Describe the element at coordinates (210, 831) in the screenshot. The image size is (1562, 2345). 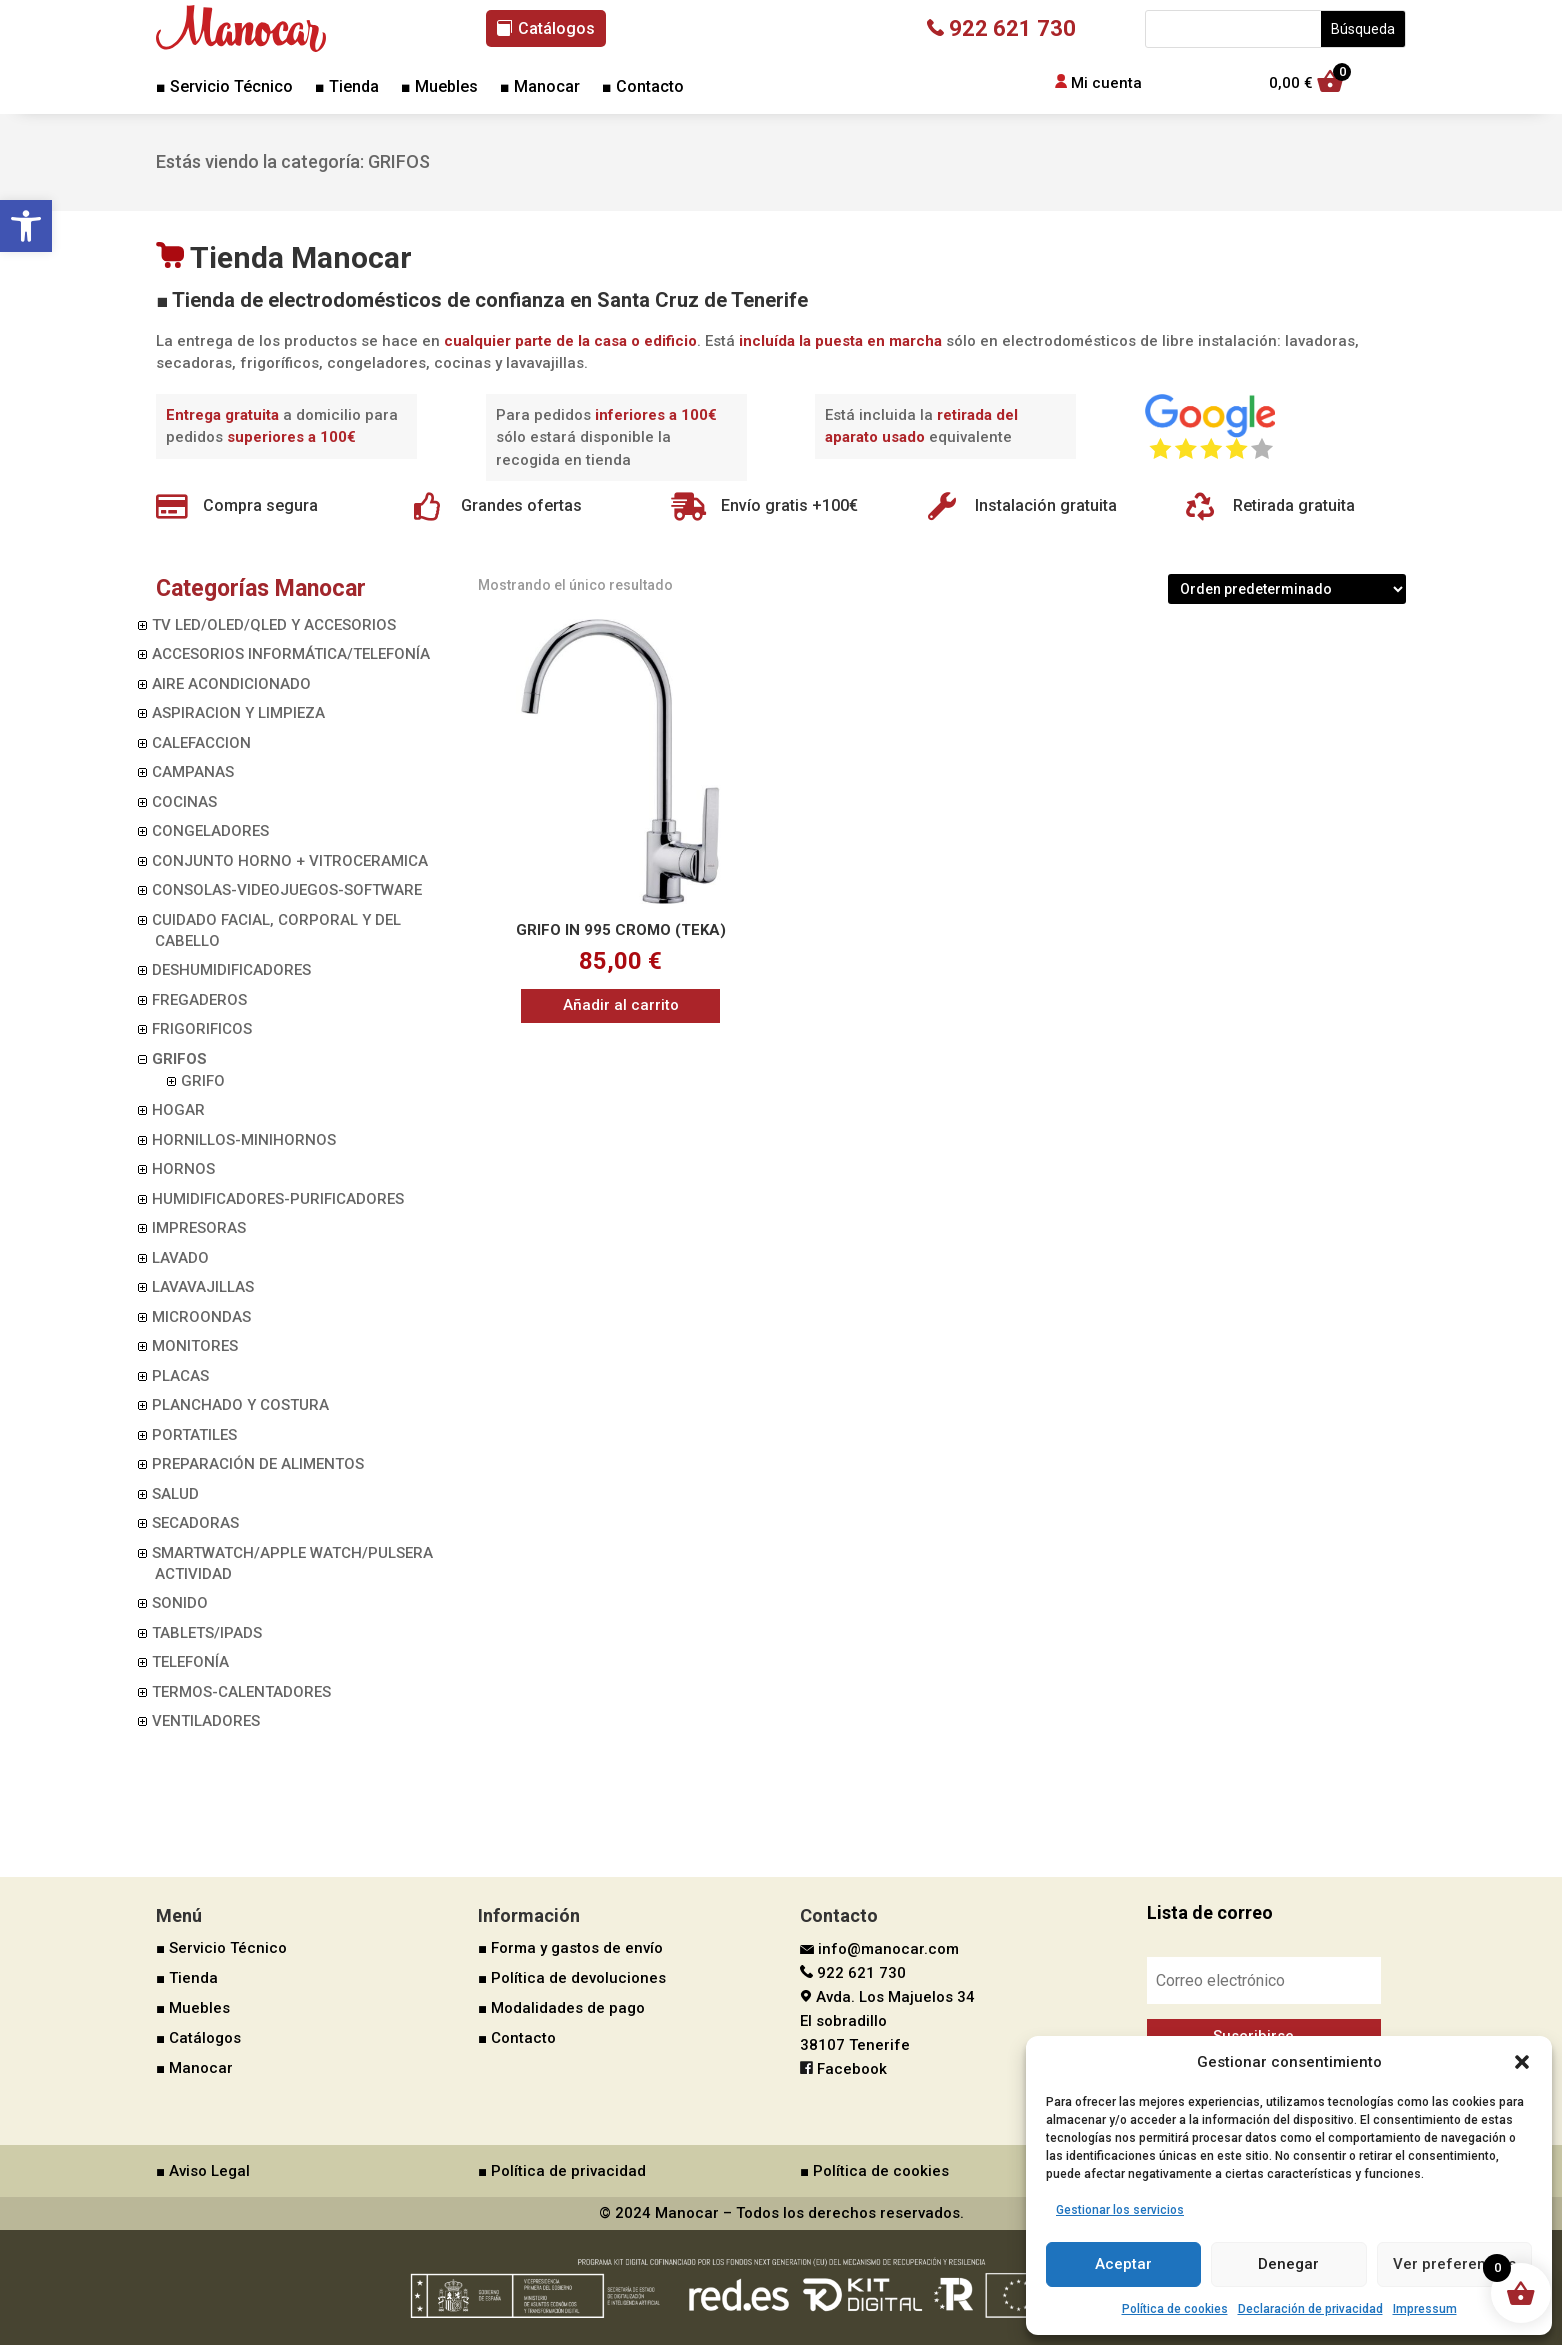
I see `CONGELADORES` at that location.